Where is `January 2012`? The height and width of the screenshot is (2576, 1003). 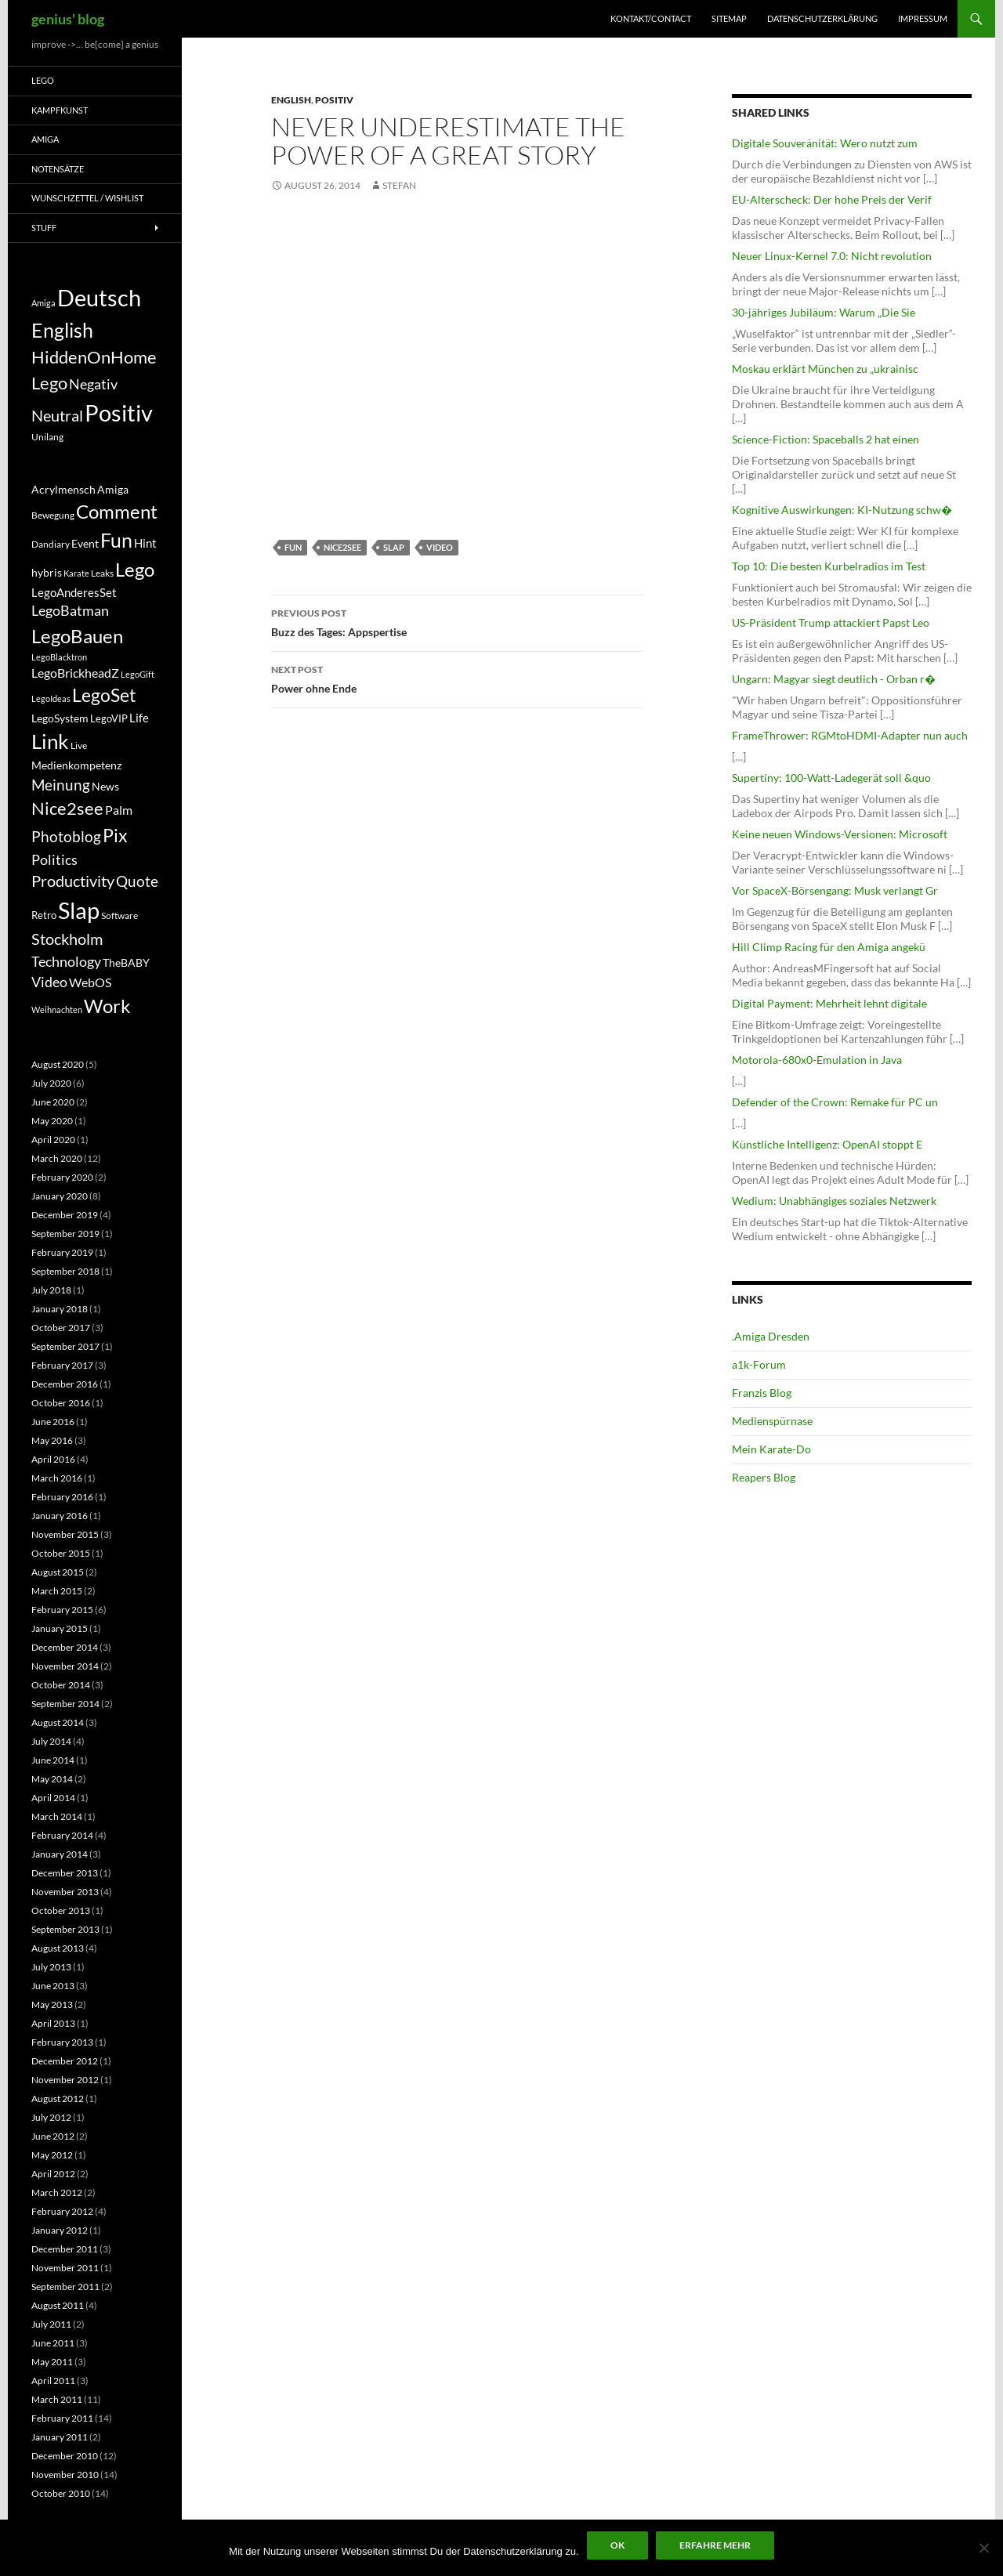 January 2012 is located at coordinates (59, 2230).